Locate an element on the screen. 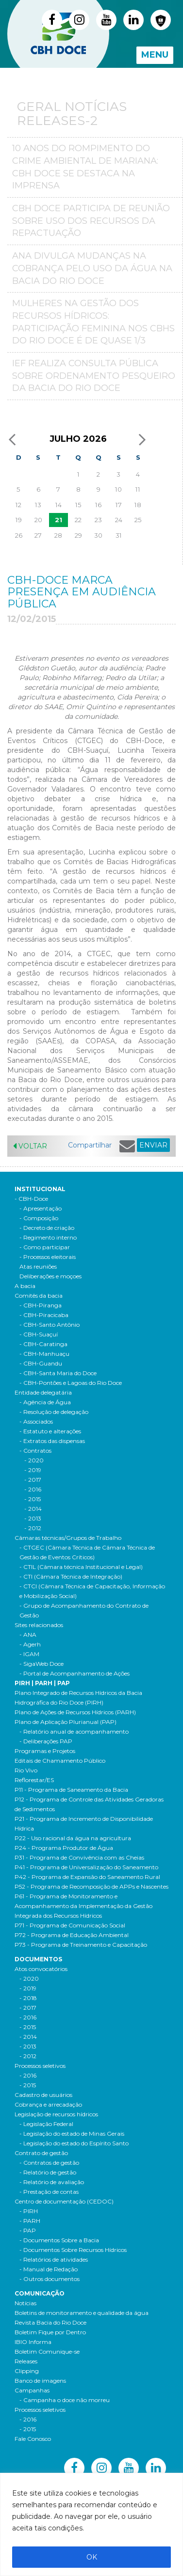 This screenshot has width=183, height=2576. 27 is located at coordinates (38, 535).